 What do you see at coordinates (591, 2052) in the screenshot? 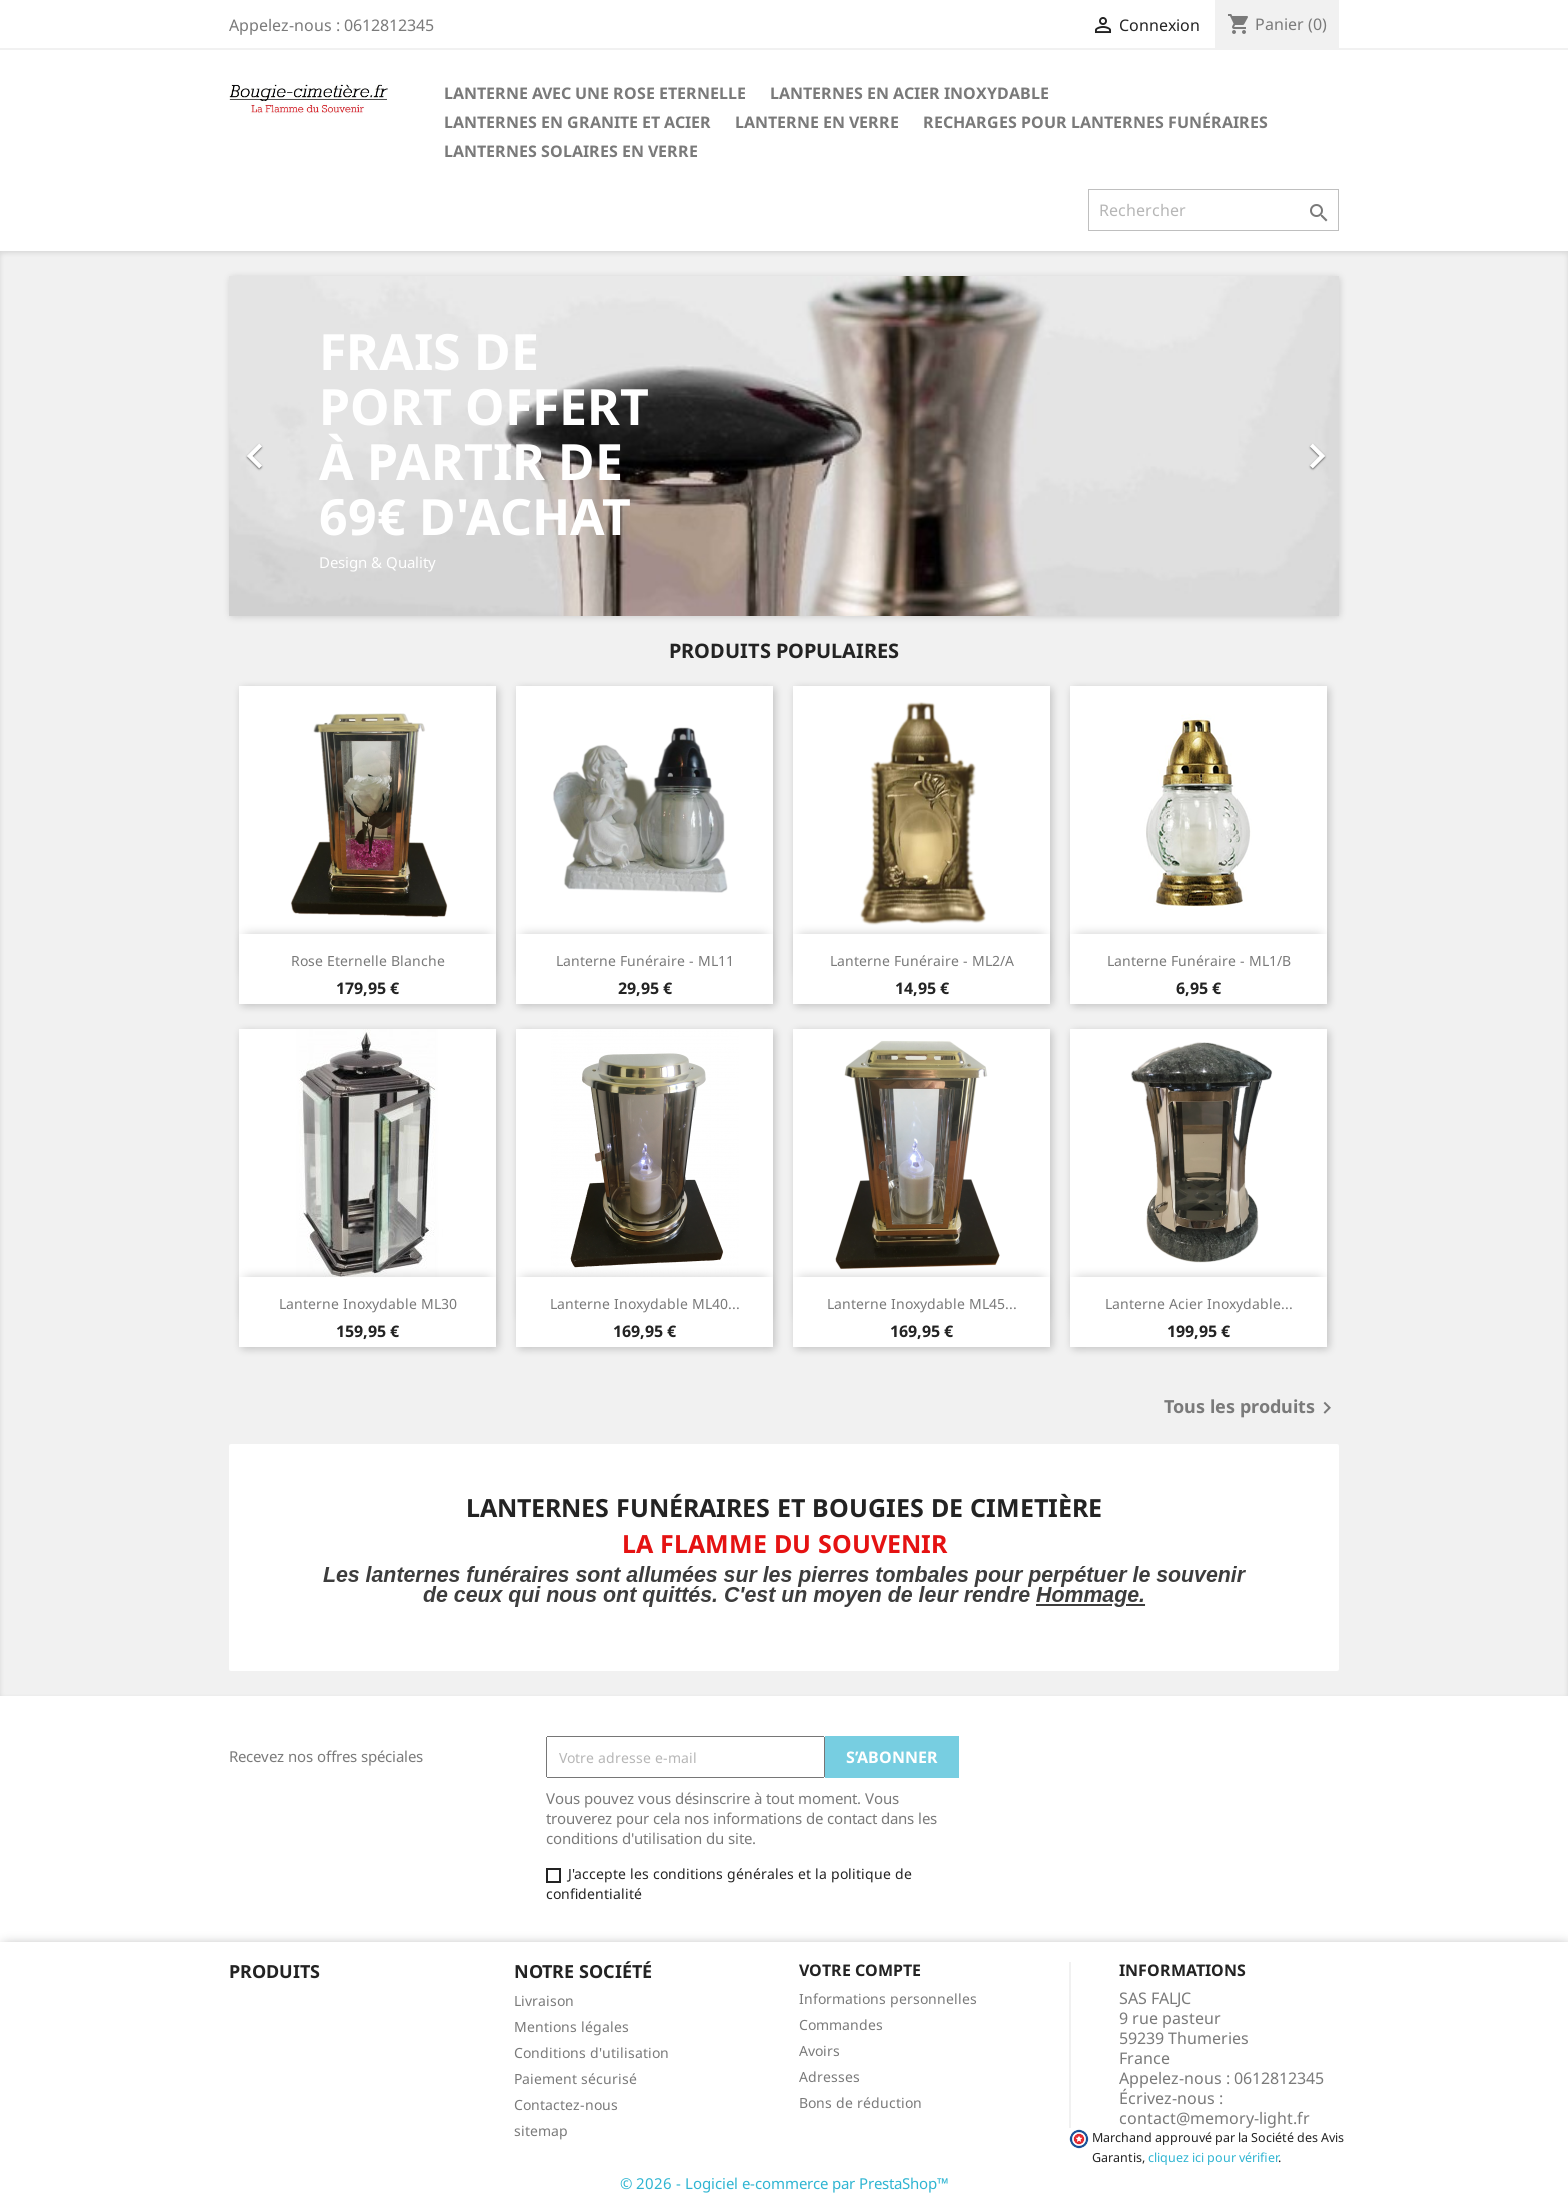
I see `Conditions d'utilisation` at bounding box center [591, 2052].